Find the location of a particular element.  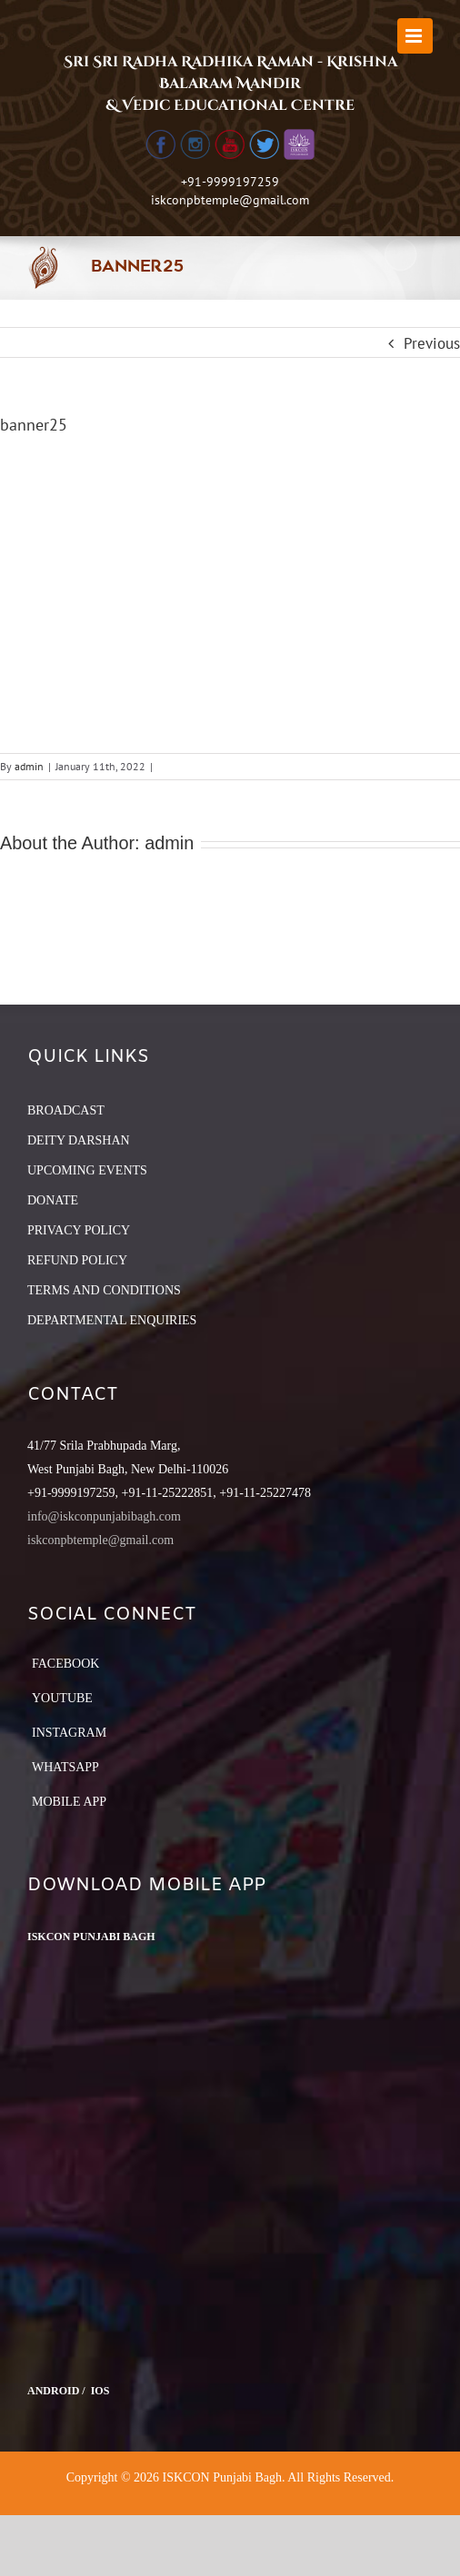

UPCOMING EVENTS is located at coordinates (87, 1170).